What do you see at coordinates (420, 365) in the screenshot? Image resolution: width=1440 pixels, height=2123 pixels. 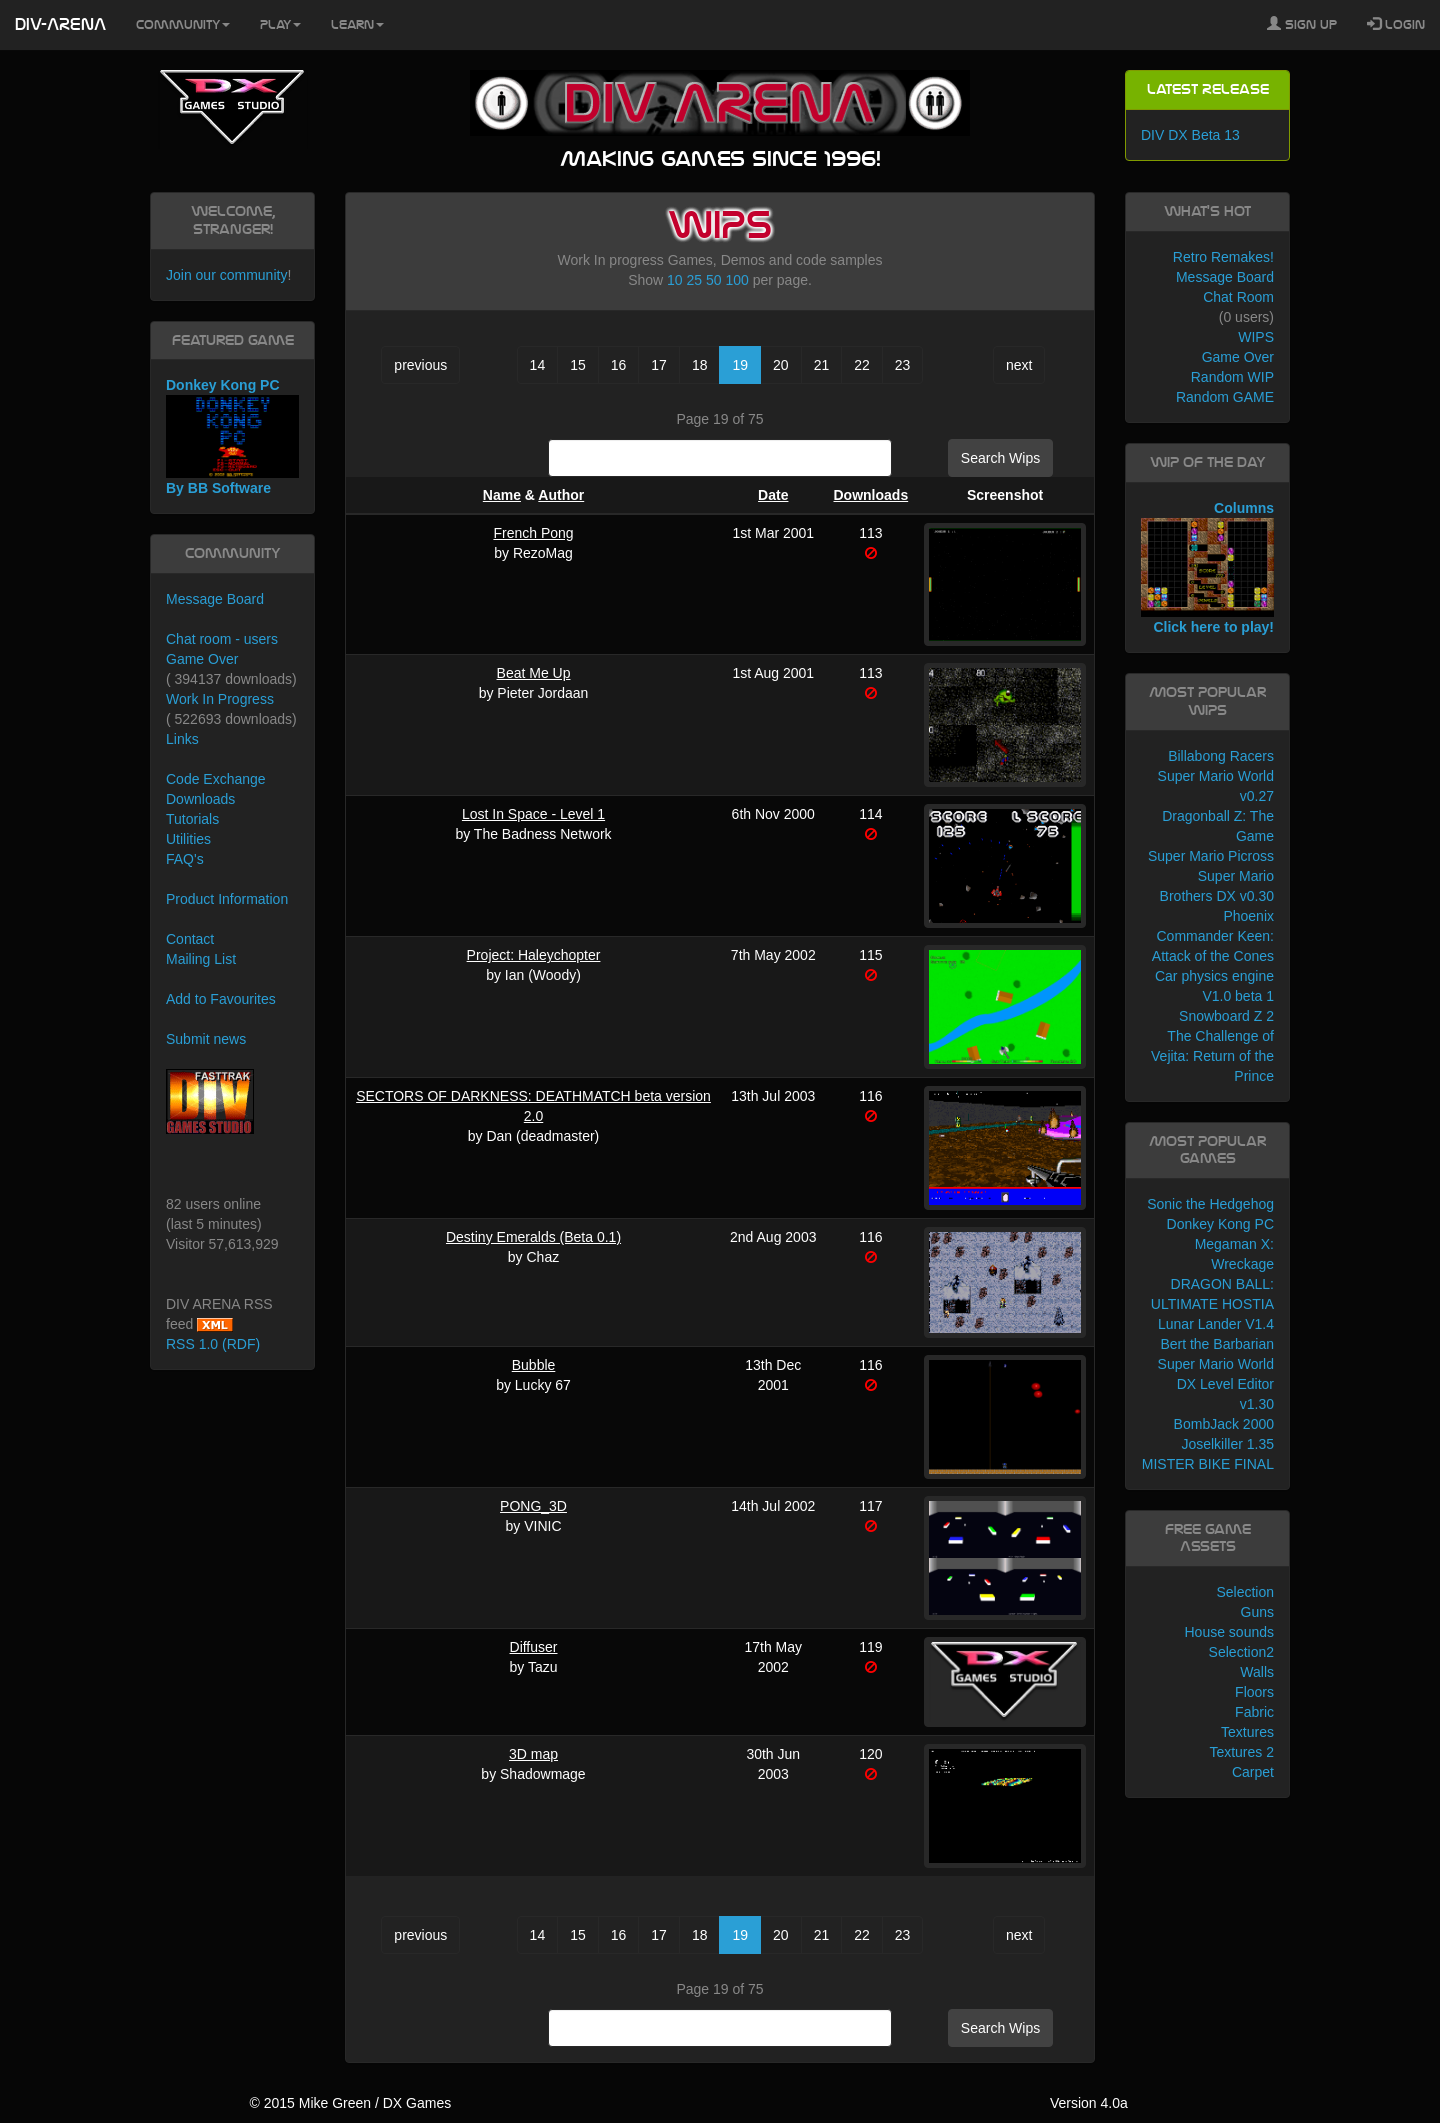 I see `previous` at bounding box center [420, 365].